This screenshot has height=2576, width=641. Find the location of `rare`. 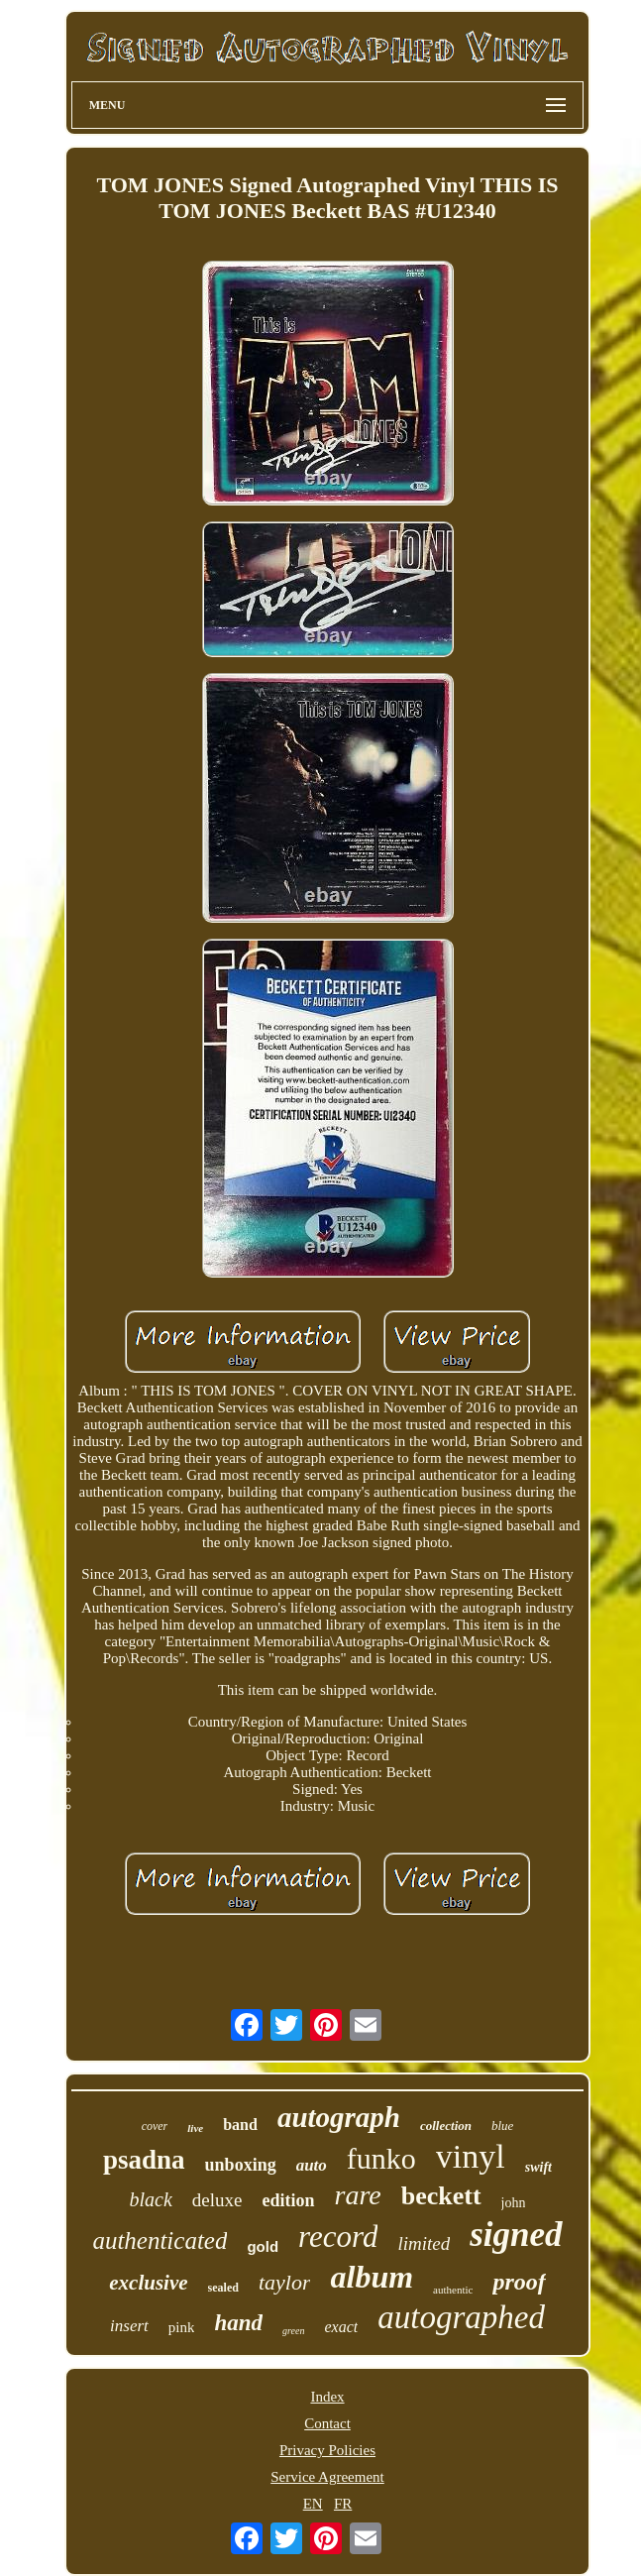

rare is located at coordinates (358, 2195).